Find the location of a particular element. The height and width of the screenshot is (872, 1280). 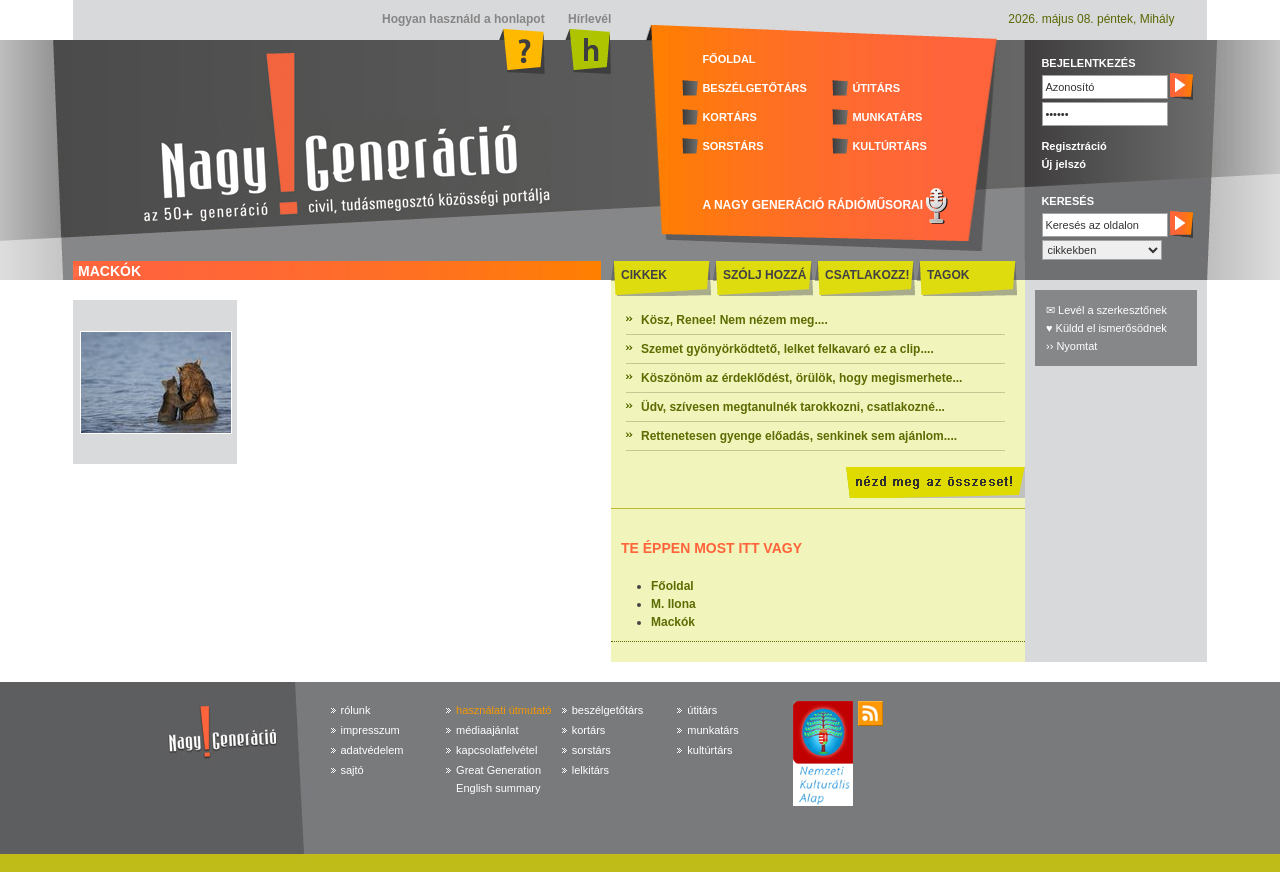

beszélgetőtárs is located at coordinates (608, 710).